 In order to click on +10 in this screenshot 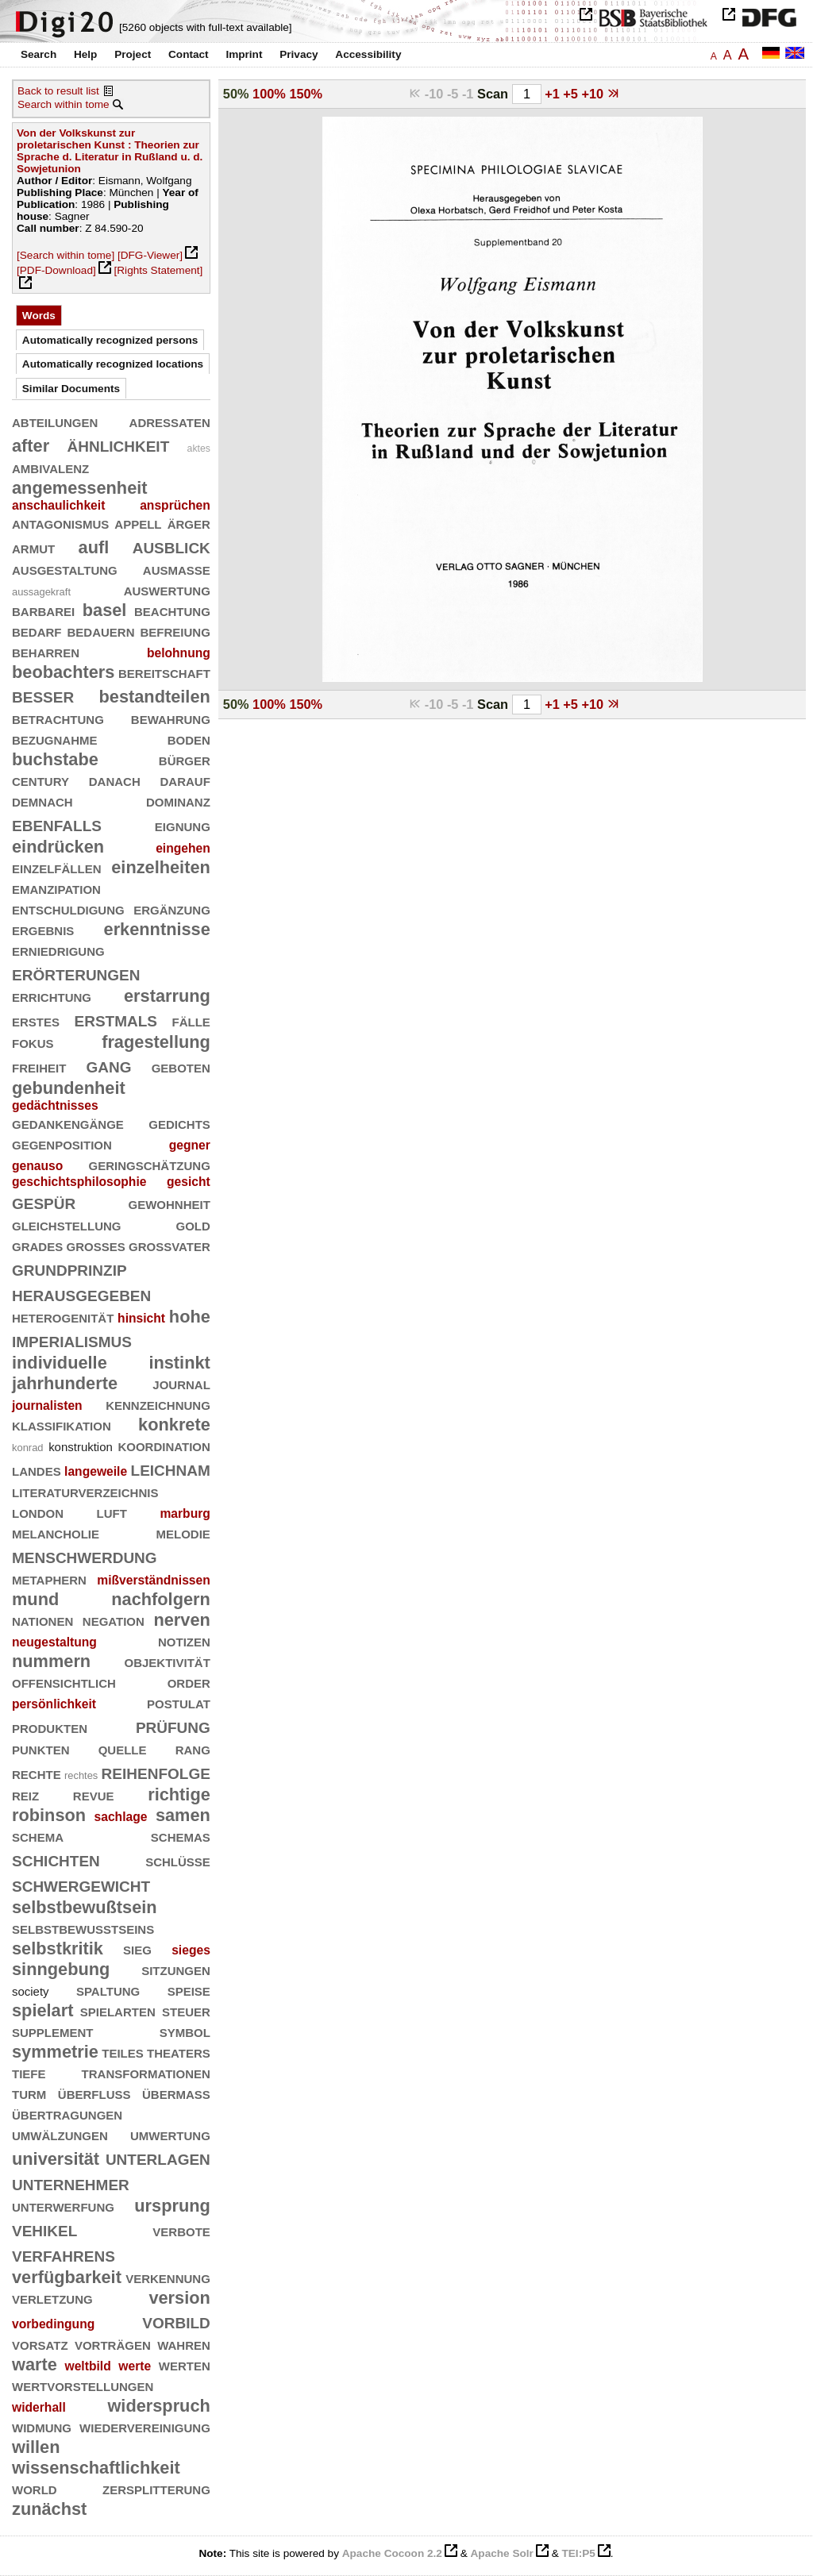, I will do `click(594, 94)`.